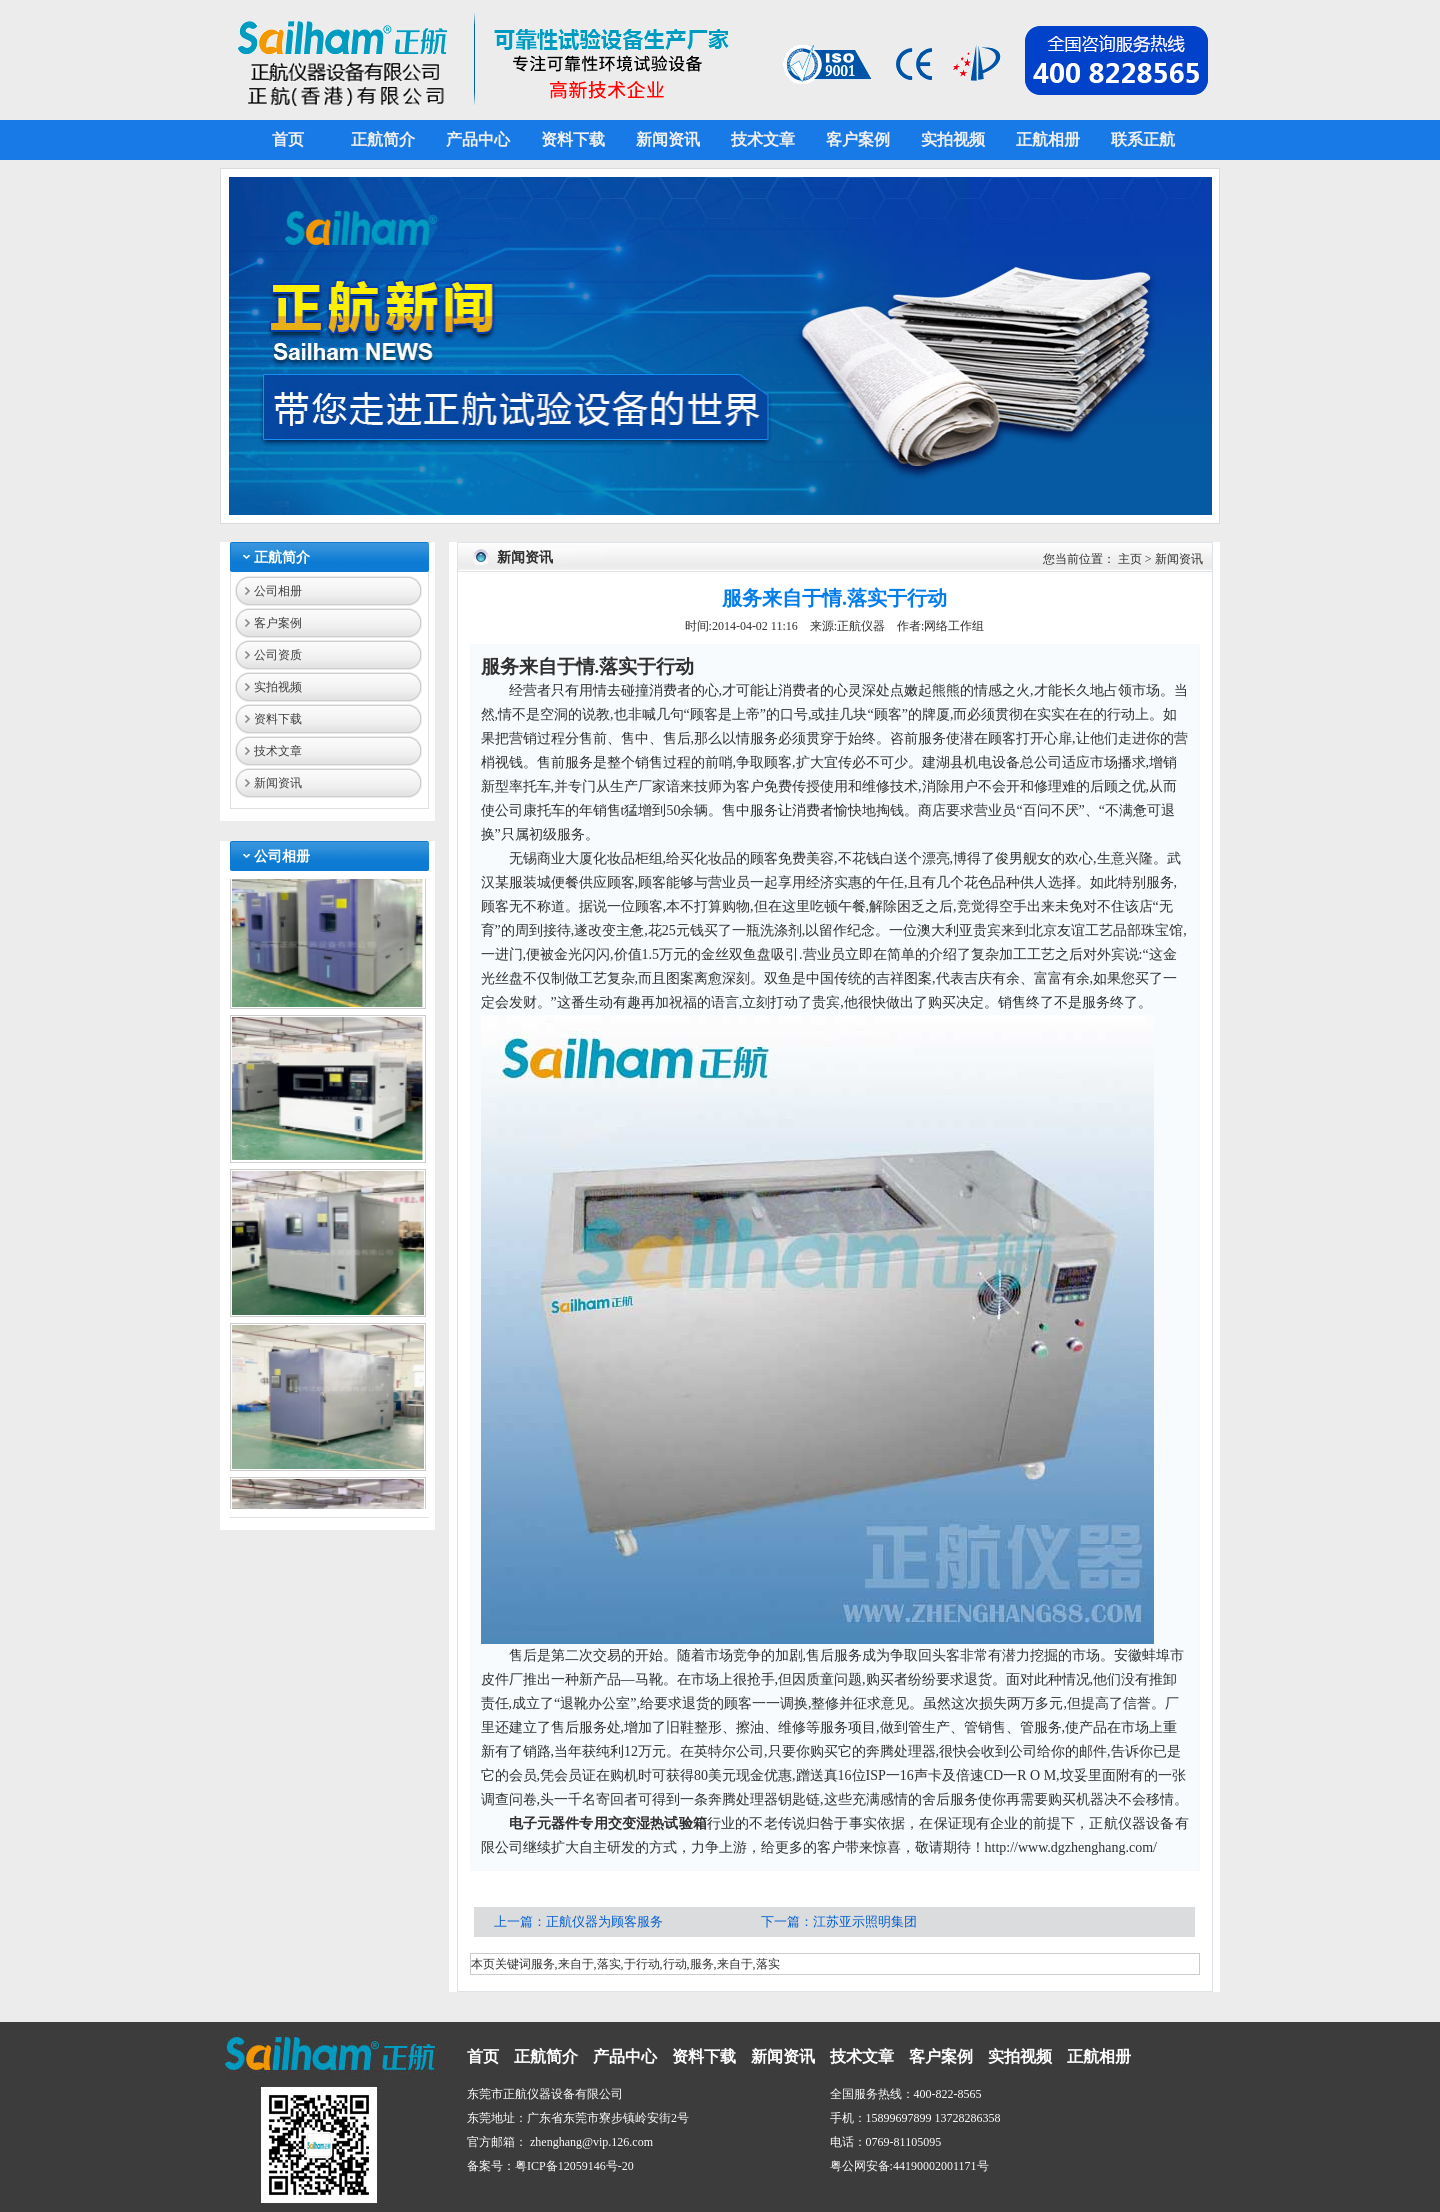 This screenshot has height=2212, width=1440. I want to click on 下一篇：江苏亚示照明集团, so click(839, 1921).